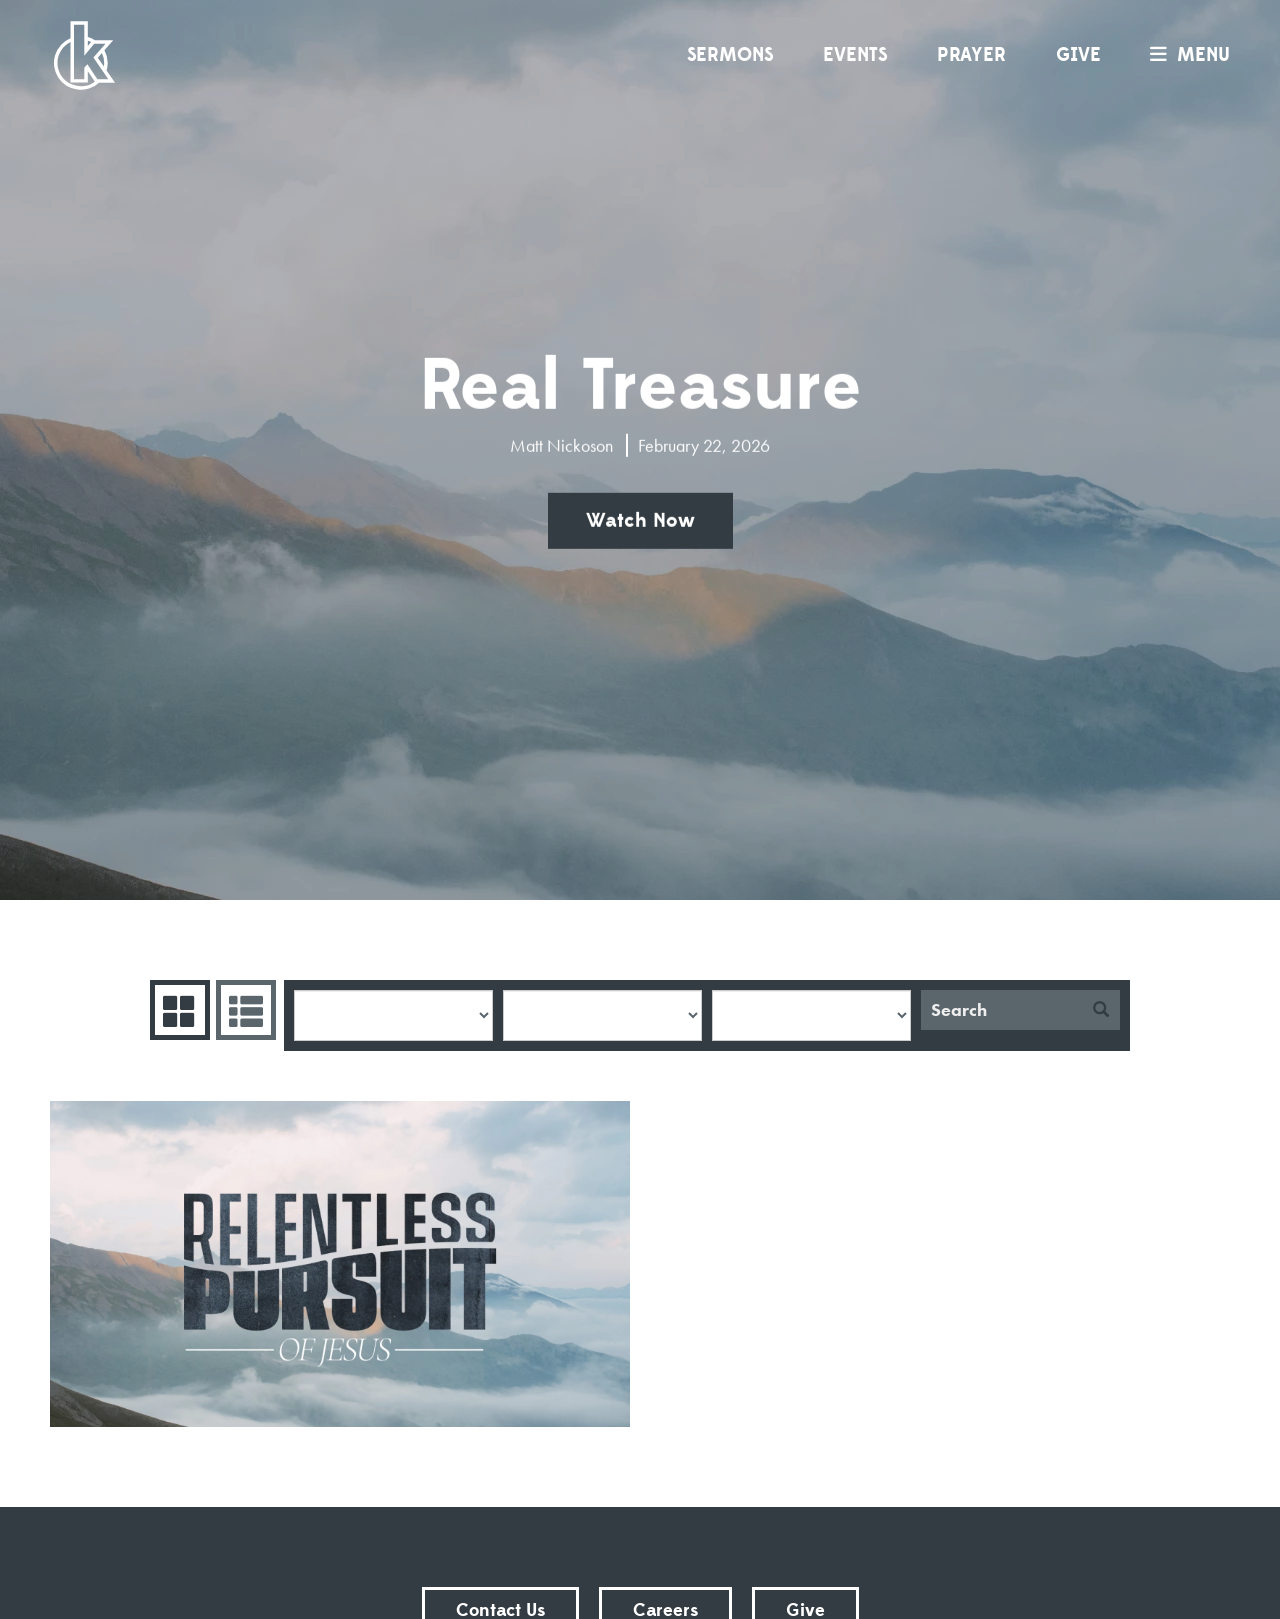 The image size is (1280, 1619). What do you see at coordinates (177, 1010) in the screenshot?
I see `Series Grid [tab]` at bounding box center [177, 1010].